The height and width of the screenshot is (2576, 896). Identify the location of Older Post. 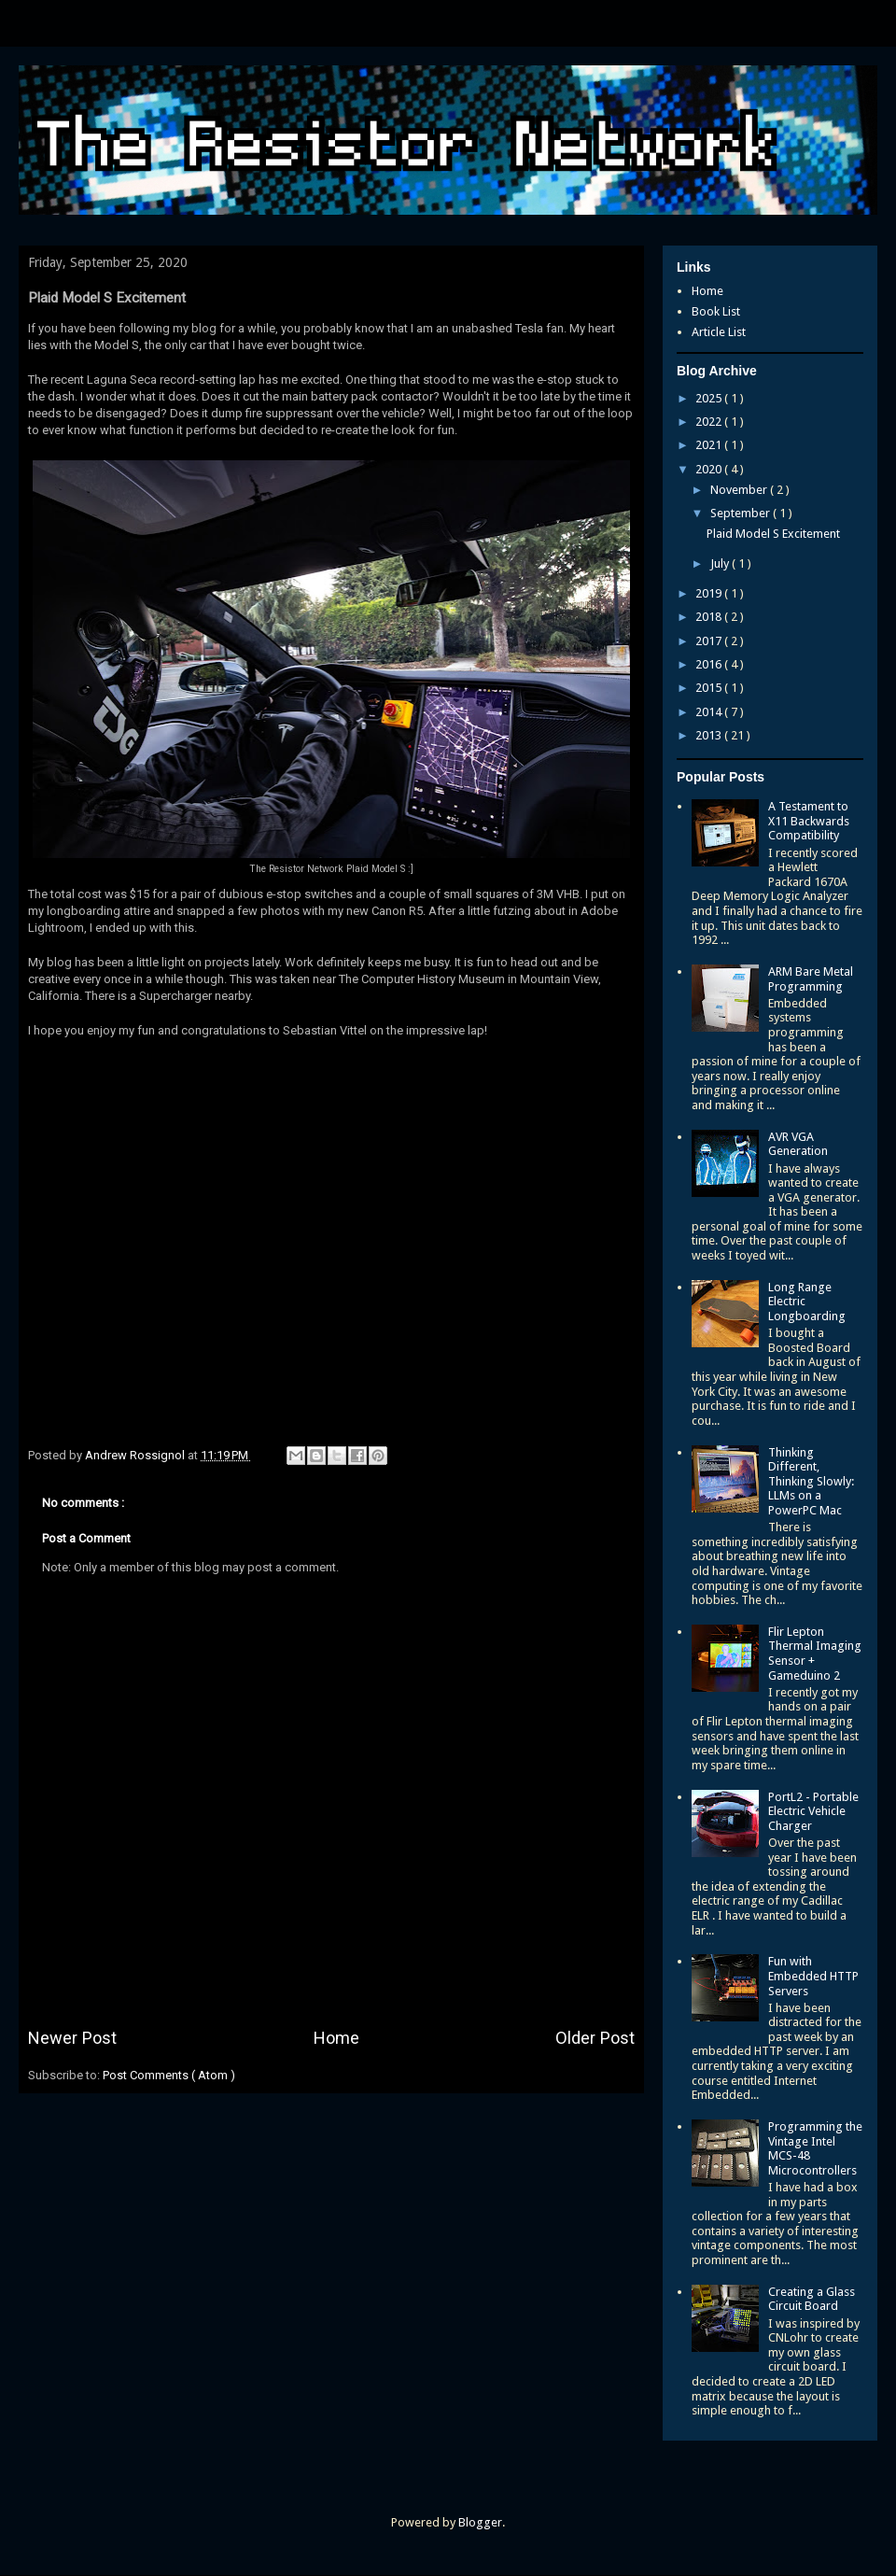
(595, 2038).